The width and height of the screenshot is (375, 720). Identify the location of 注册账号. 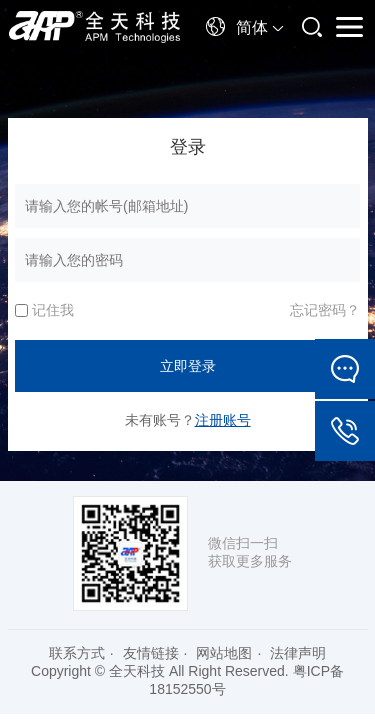
(223, 420).